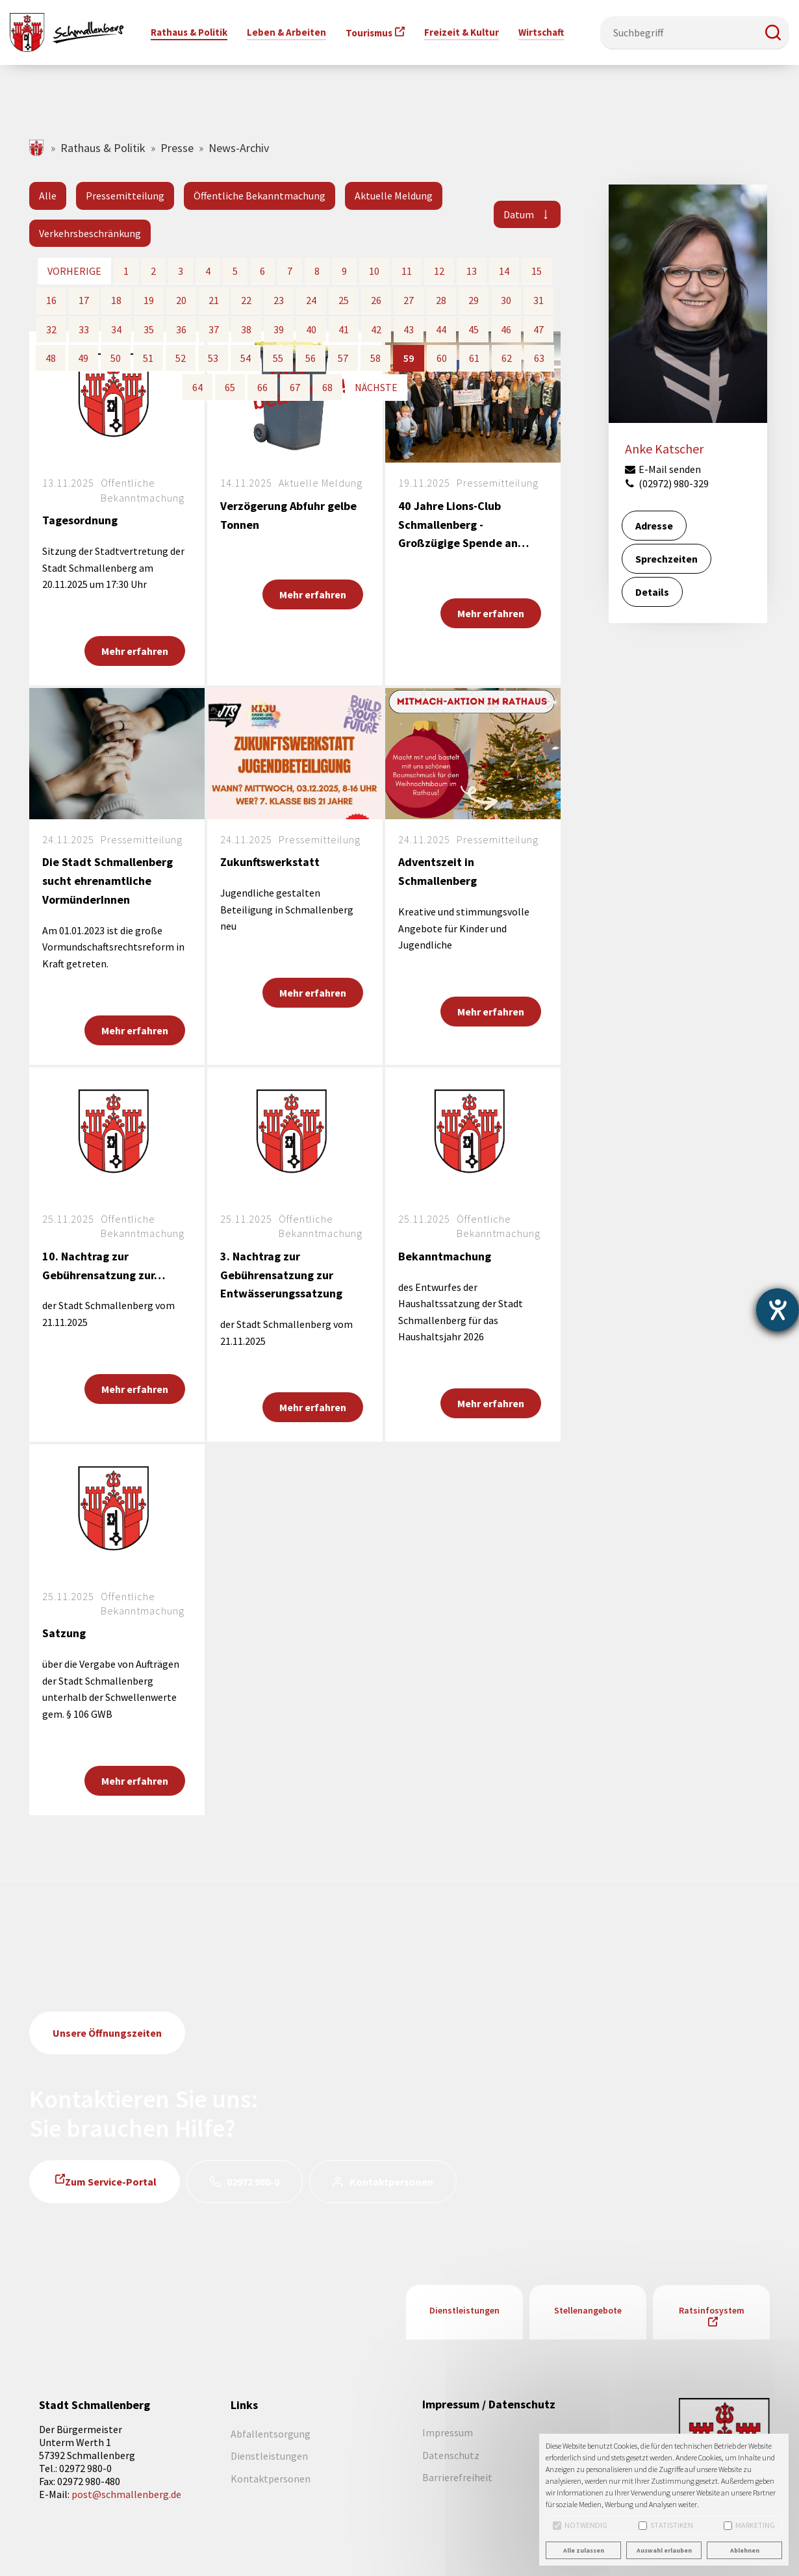  Describe the element at coordinates (50, 357) in the screenshot. I see `48` at that location.